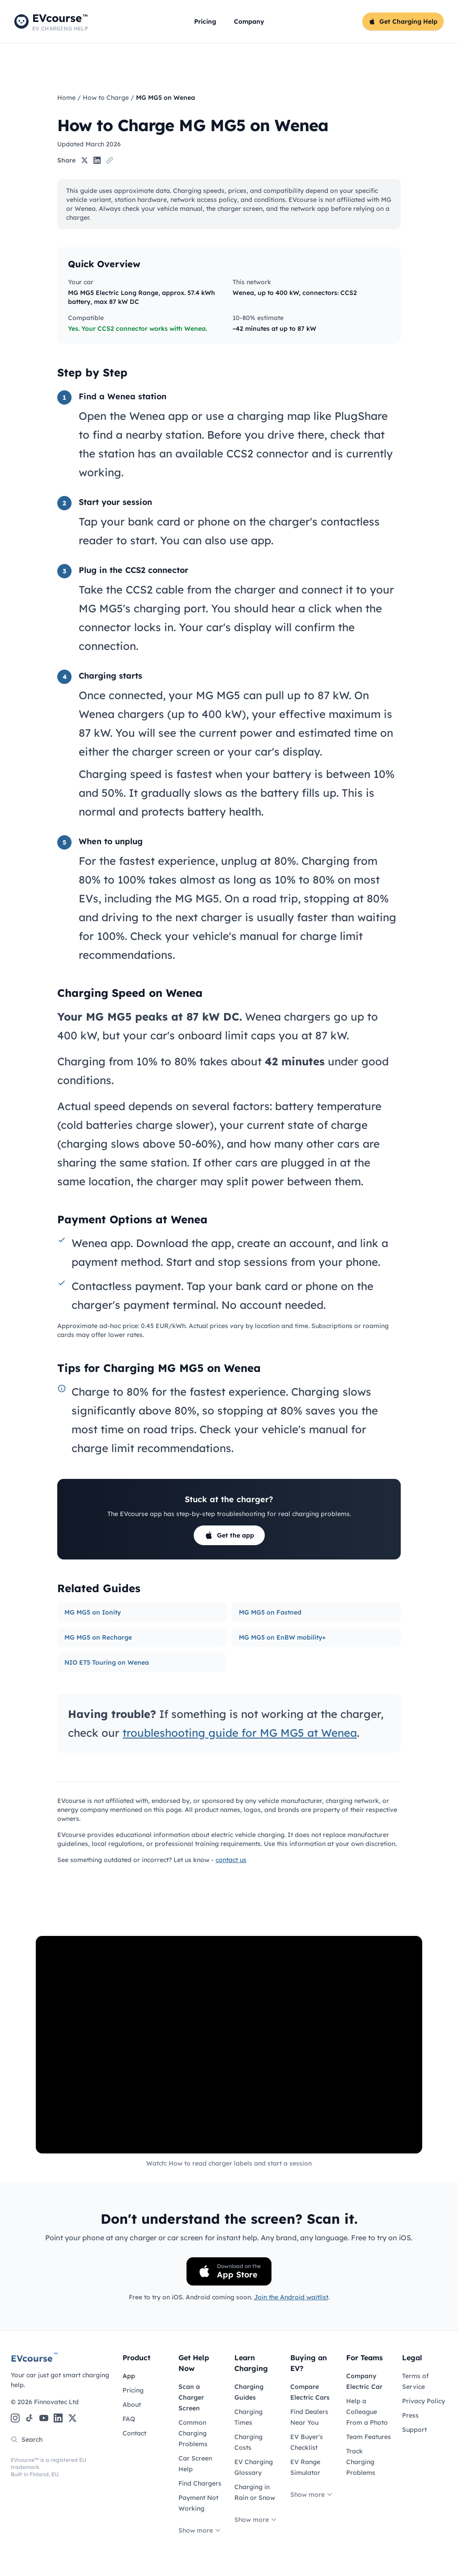  I want to click on [Share on LinkedIn], so click(97, 160).